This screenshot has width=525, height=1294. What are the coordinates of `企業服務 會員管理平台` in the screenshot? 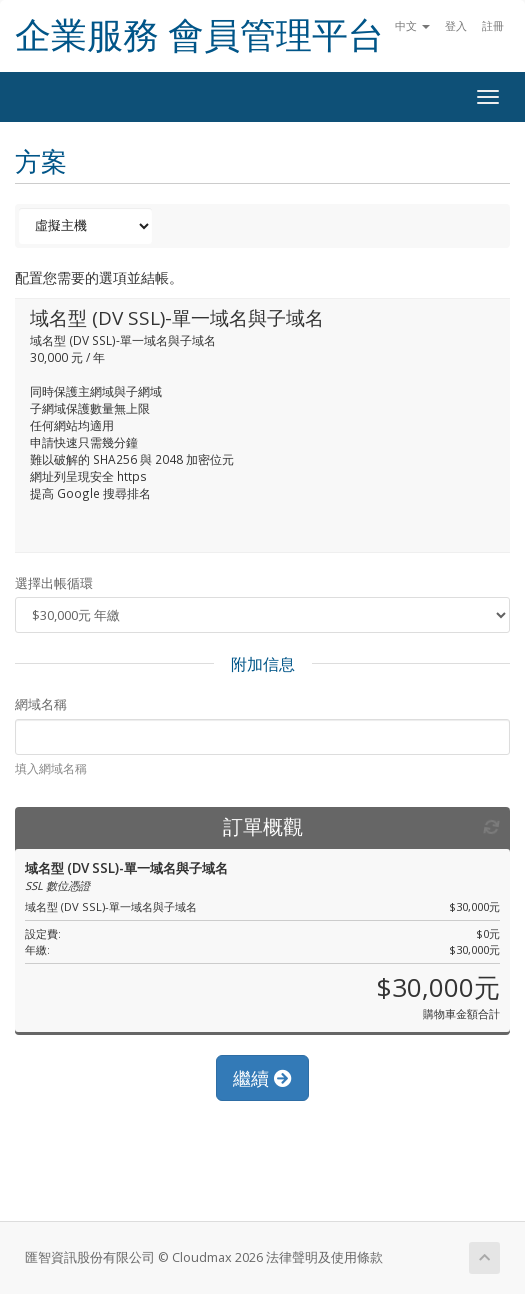 It's located at (199, 35).